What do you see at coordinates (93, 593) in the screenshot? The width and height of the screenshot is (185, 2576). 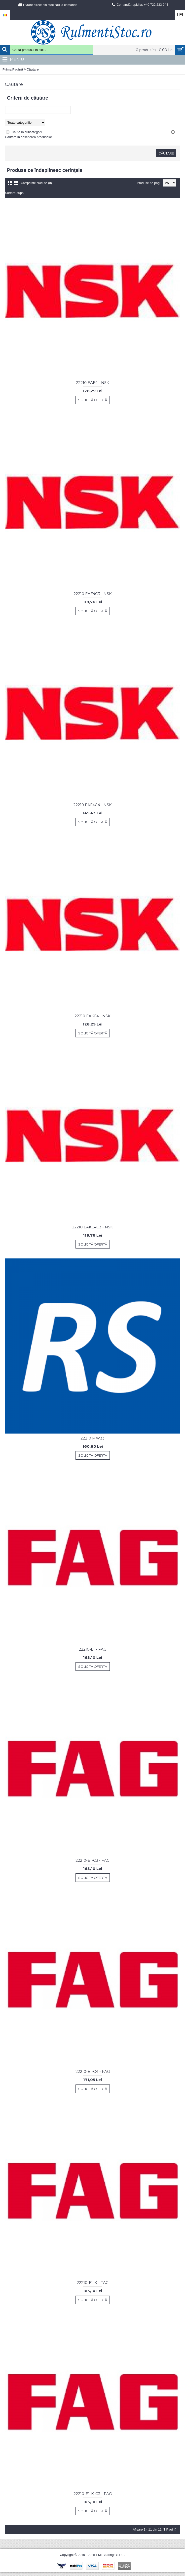 I see `22210 EAE4C3 - NSK` at bounding box center [93, 593].